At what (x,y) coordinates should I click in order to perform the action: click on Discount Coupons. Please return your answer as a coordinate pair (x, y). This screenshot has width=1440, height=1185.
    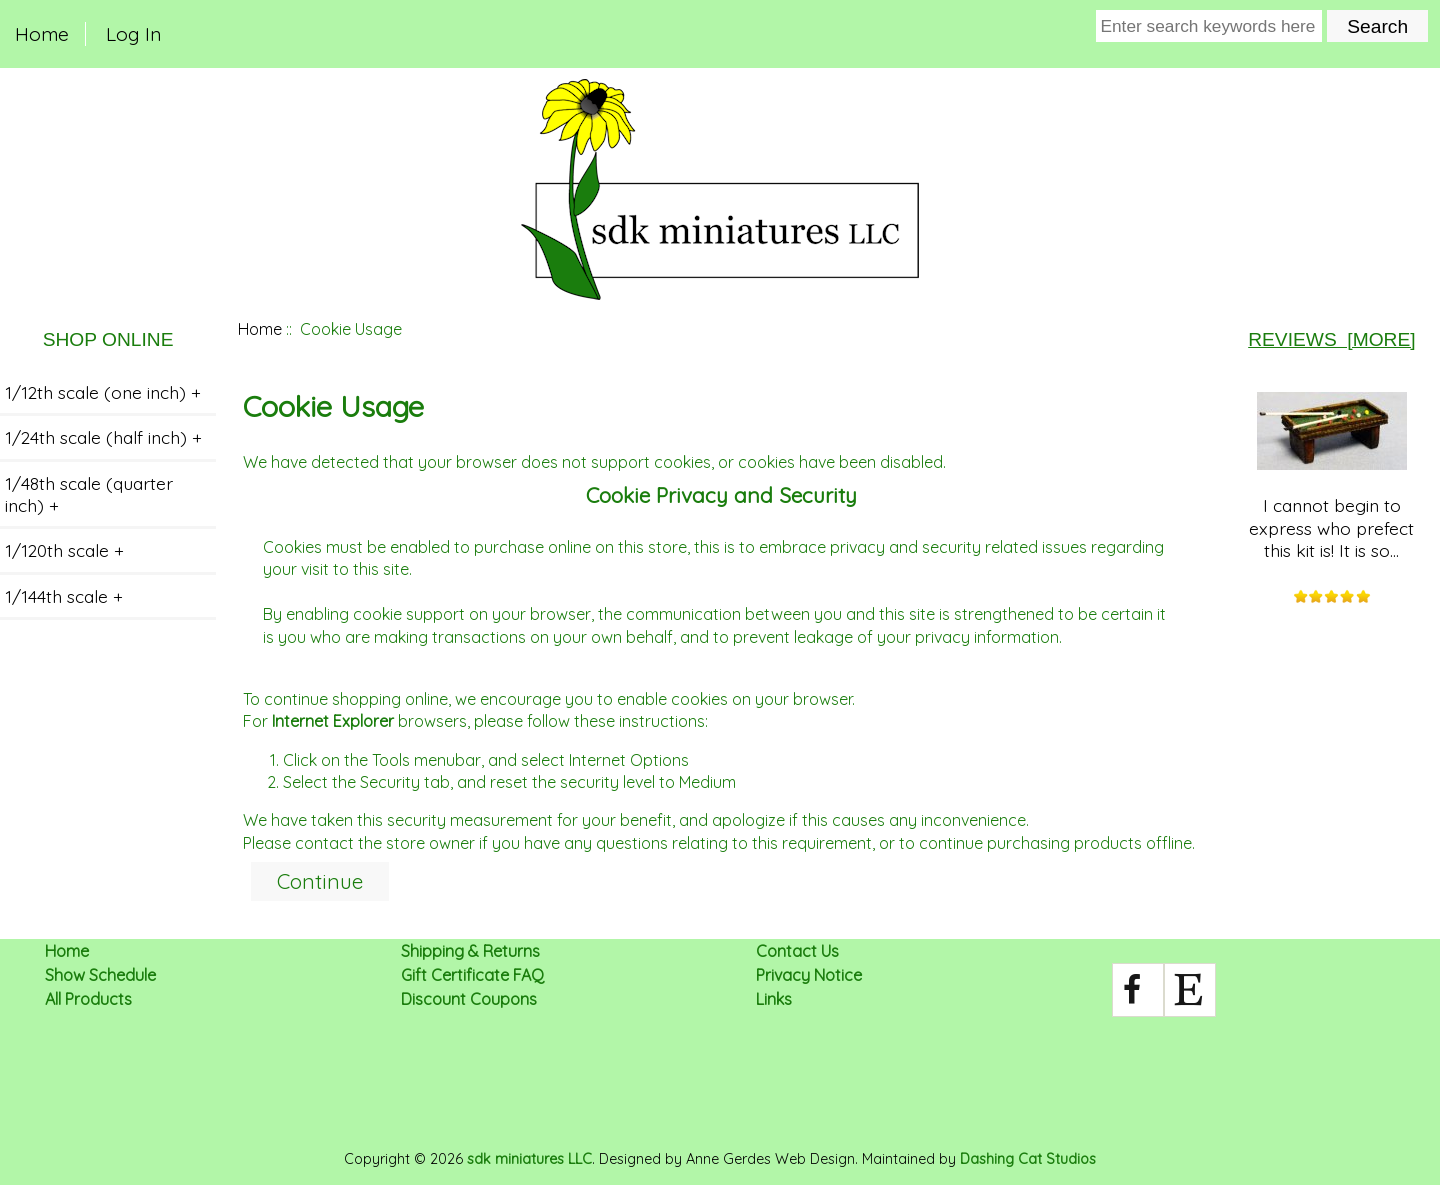
    Looking at the image, I should click on (469, 999).